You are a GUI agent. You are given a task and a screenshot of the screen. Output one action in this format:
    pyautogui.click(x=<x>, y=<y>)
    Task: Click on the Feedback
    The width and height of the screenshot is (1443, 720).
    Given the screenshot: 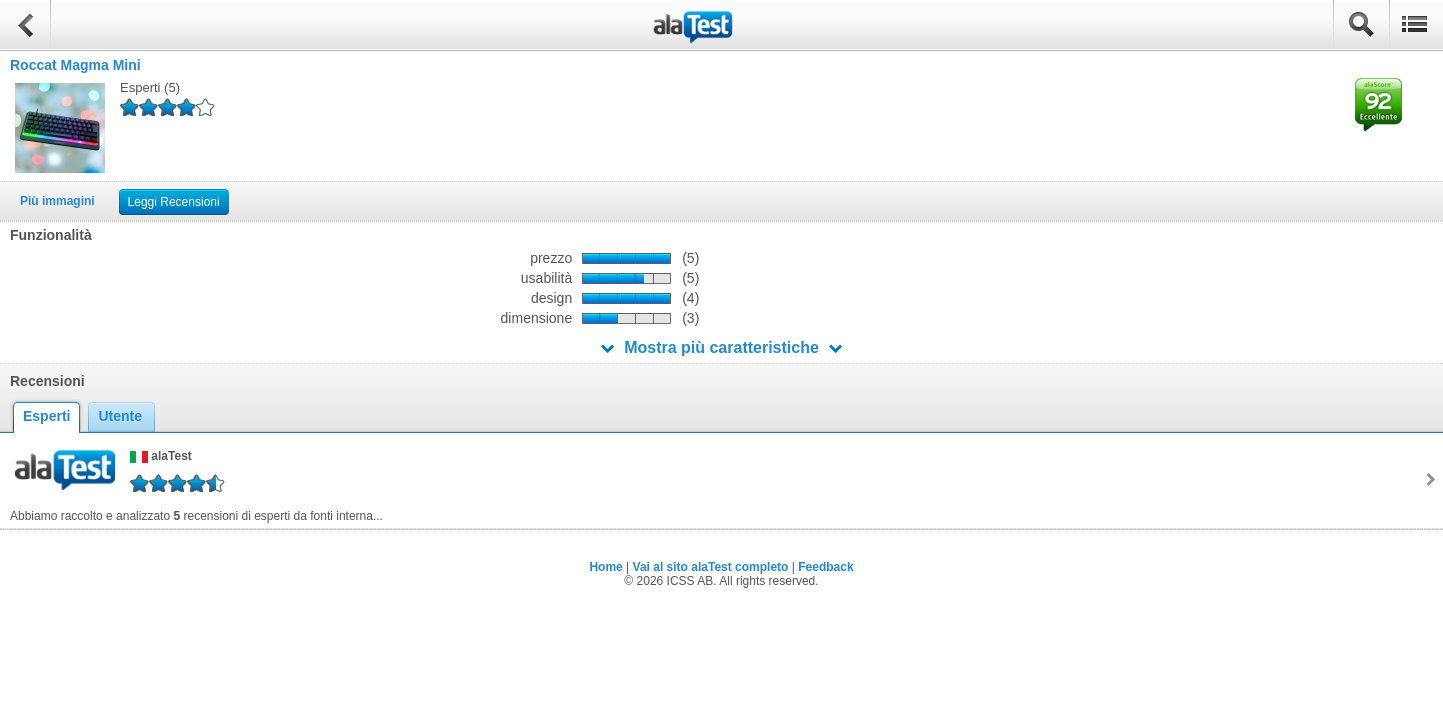 What is the action you would take?
    pyautogui.click(x=825, y=567)
    